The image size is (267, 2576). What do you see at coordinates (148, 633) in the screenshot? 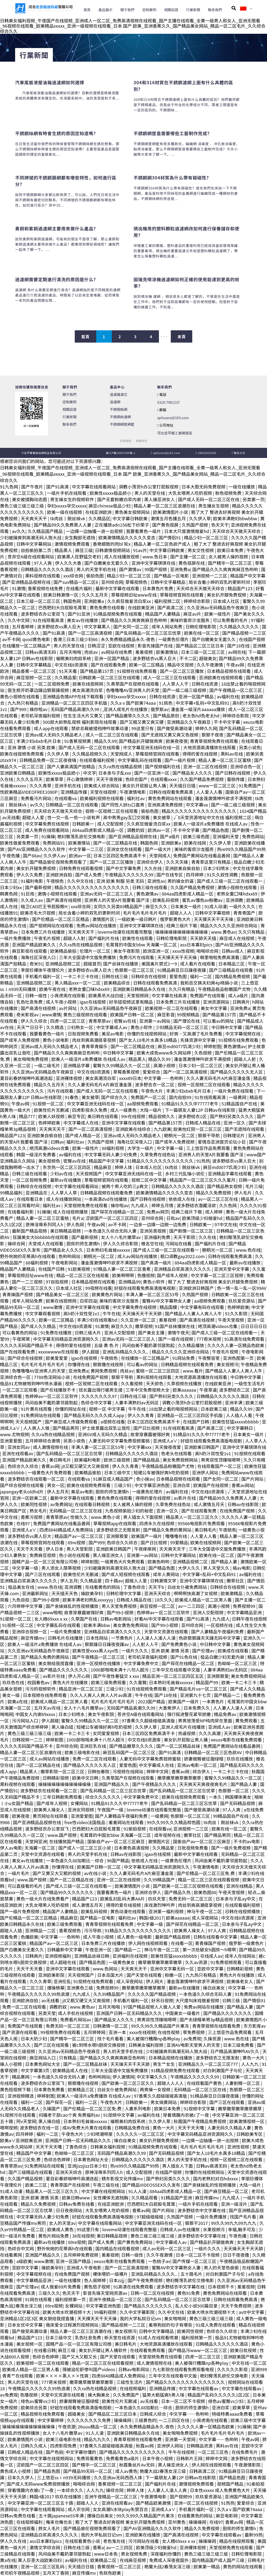
I see `国产乱码精品一区二区三区忘忧草` at bounding box center [148, 633].